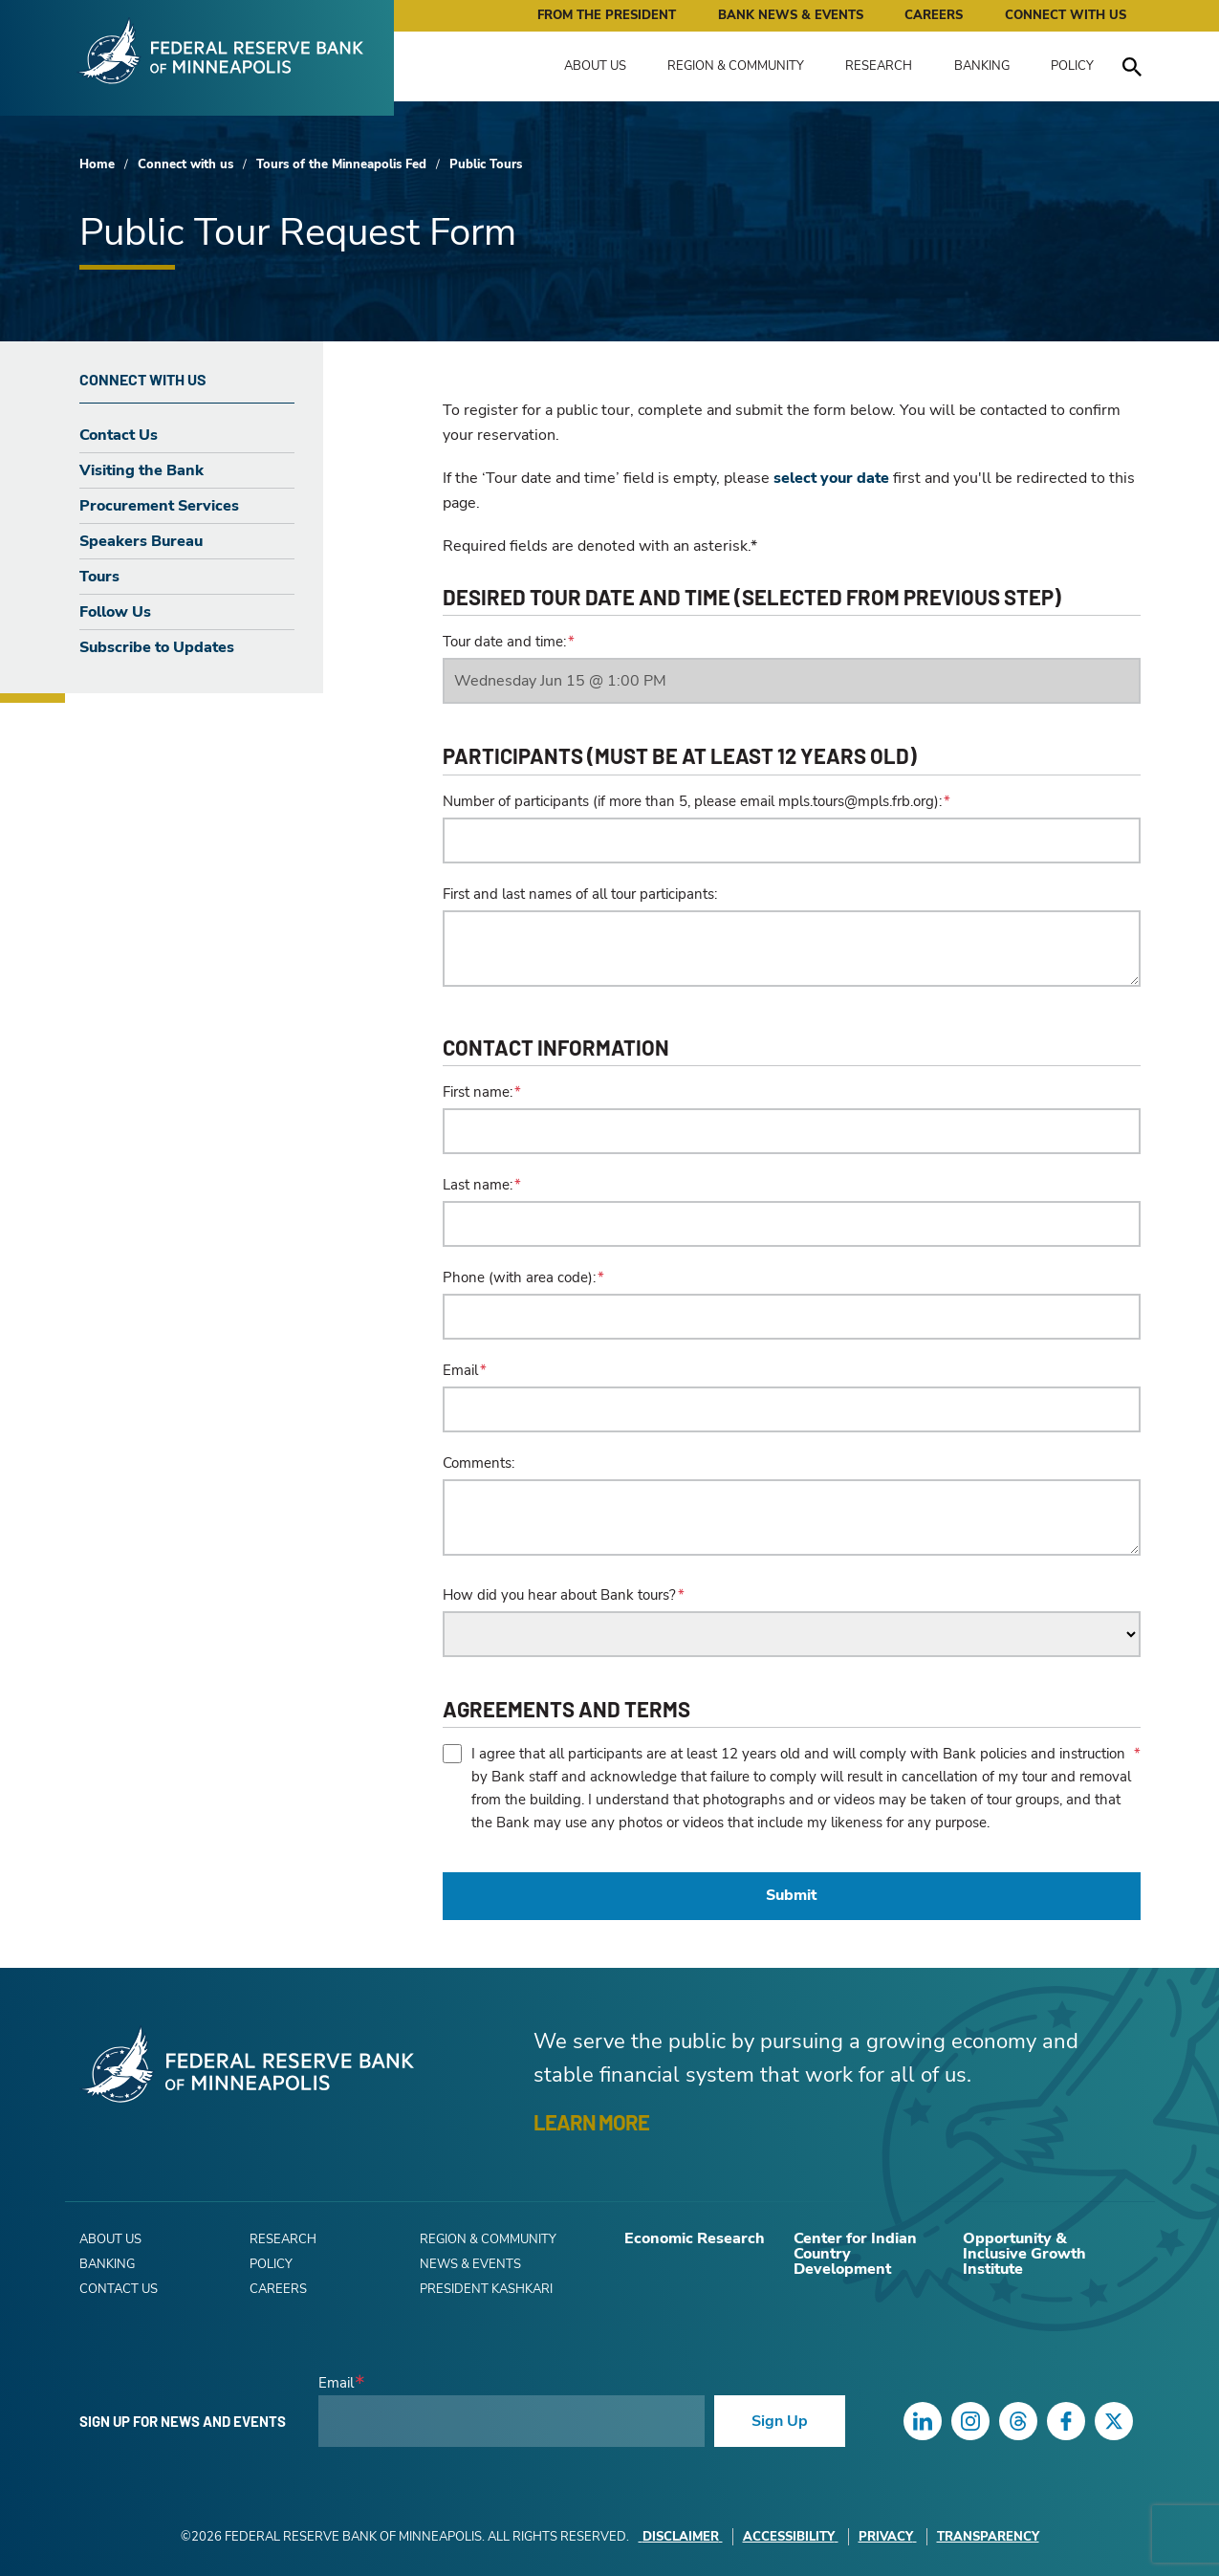  I want to click on Careers, so click(933, 15).